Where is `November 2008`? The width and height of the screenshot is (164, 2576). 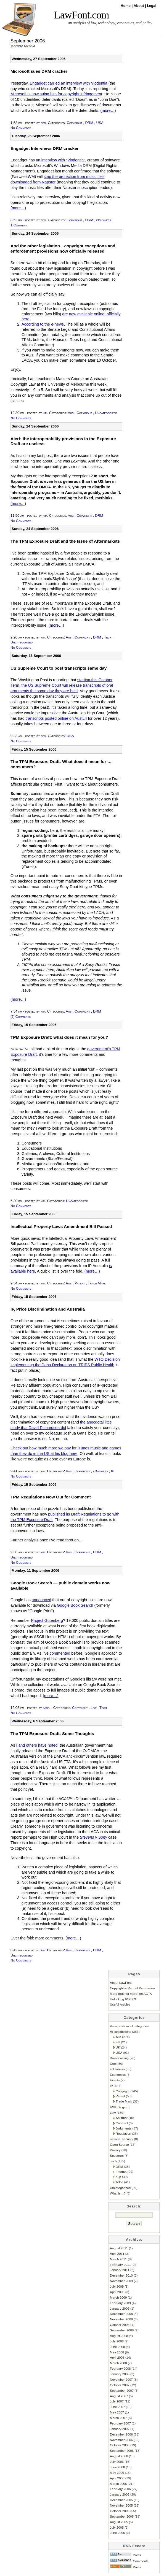
November 2008 is located at coordinates (121, 2319).